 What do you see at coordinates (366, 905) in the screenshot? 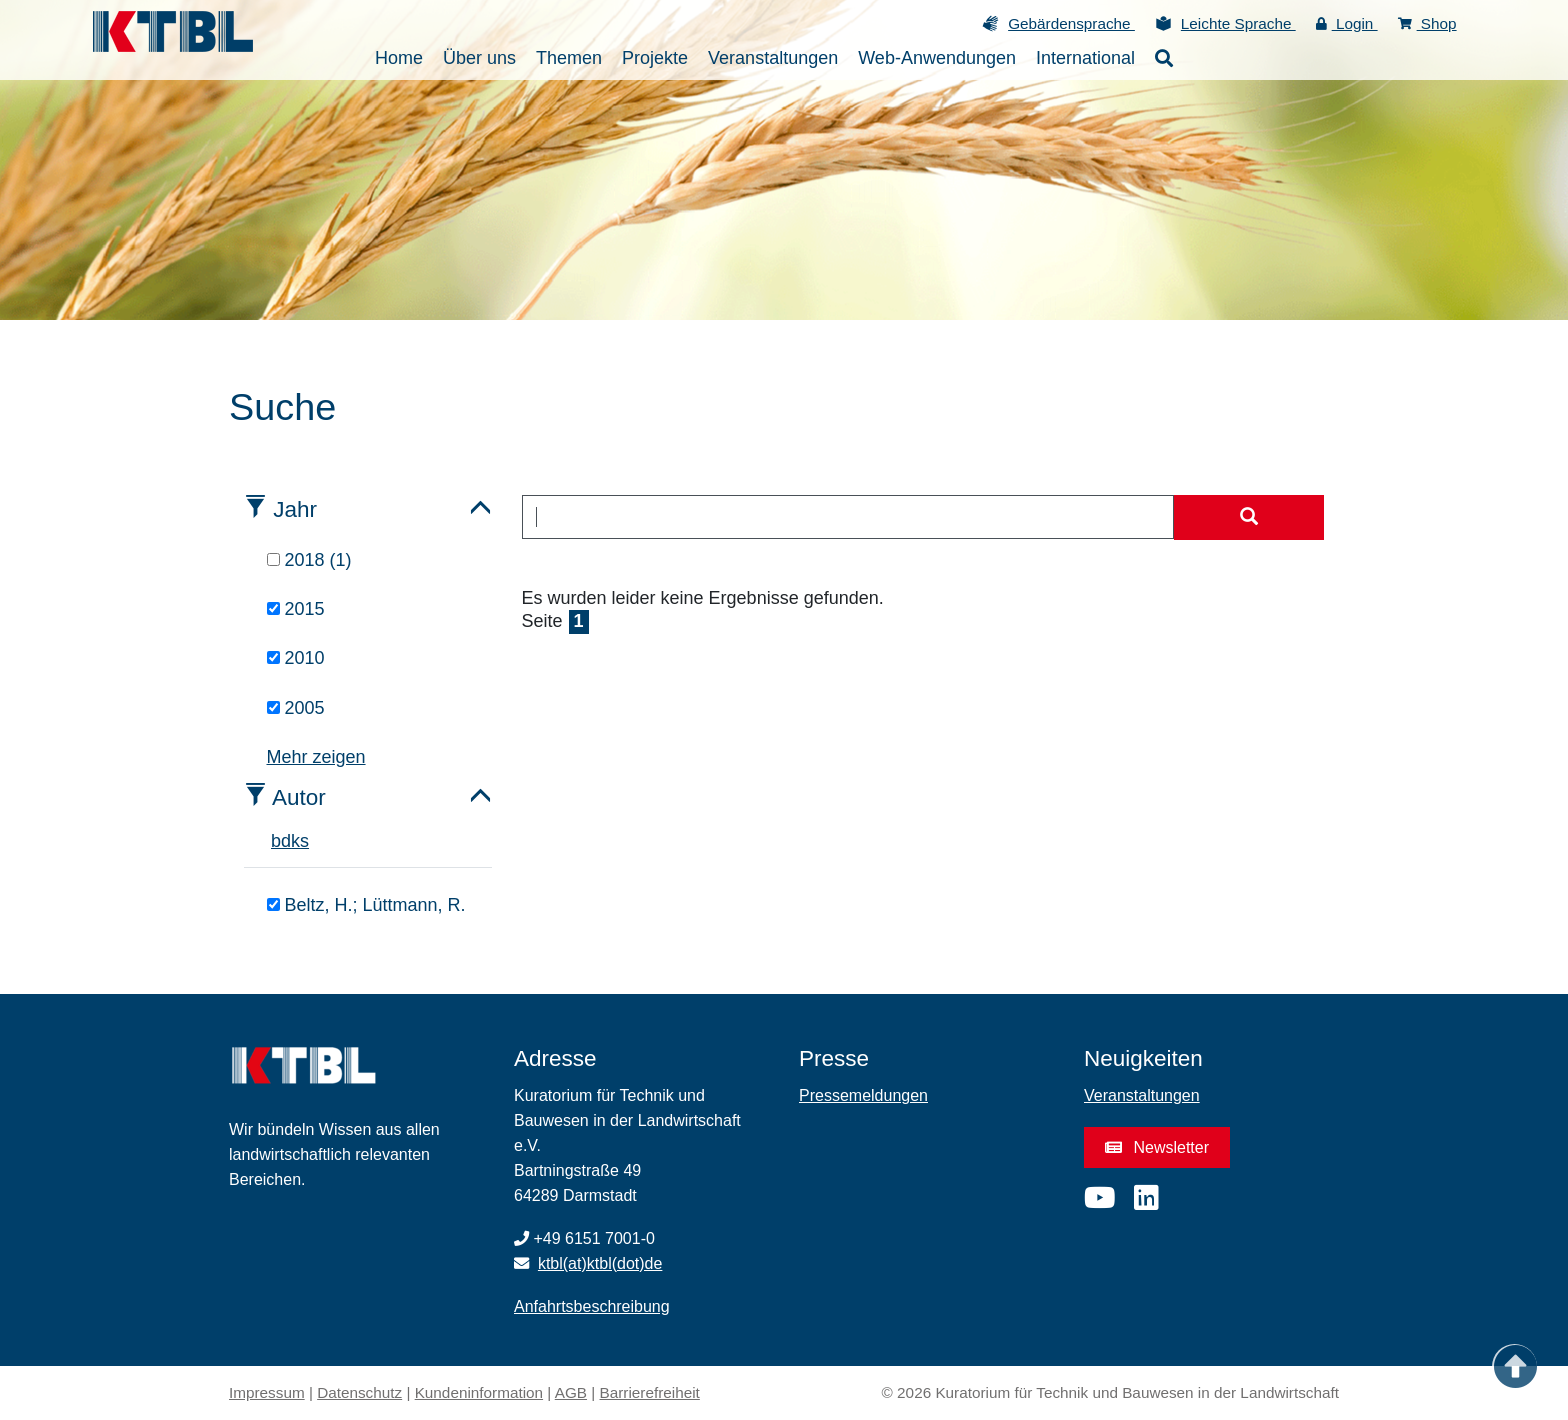
I see `Beltz, H.; Lüttmann, R.` at bounding box center [366, 905].